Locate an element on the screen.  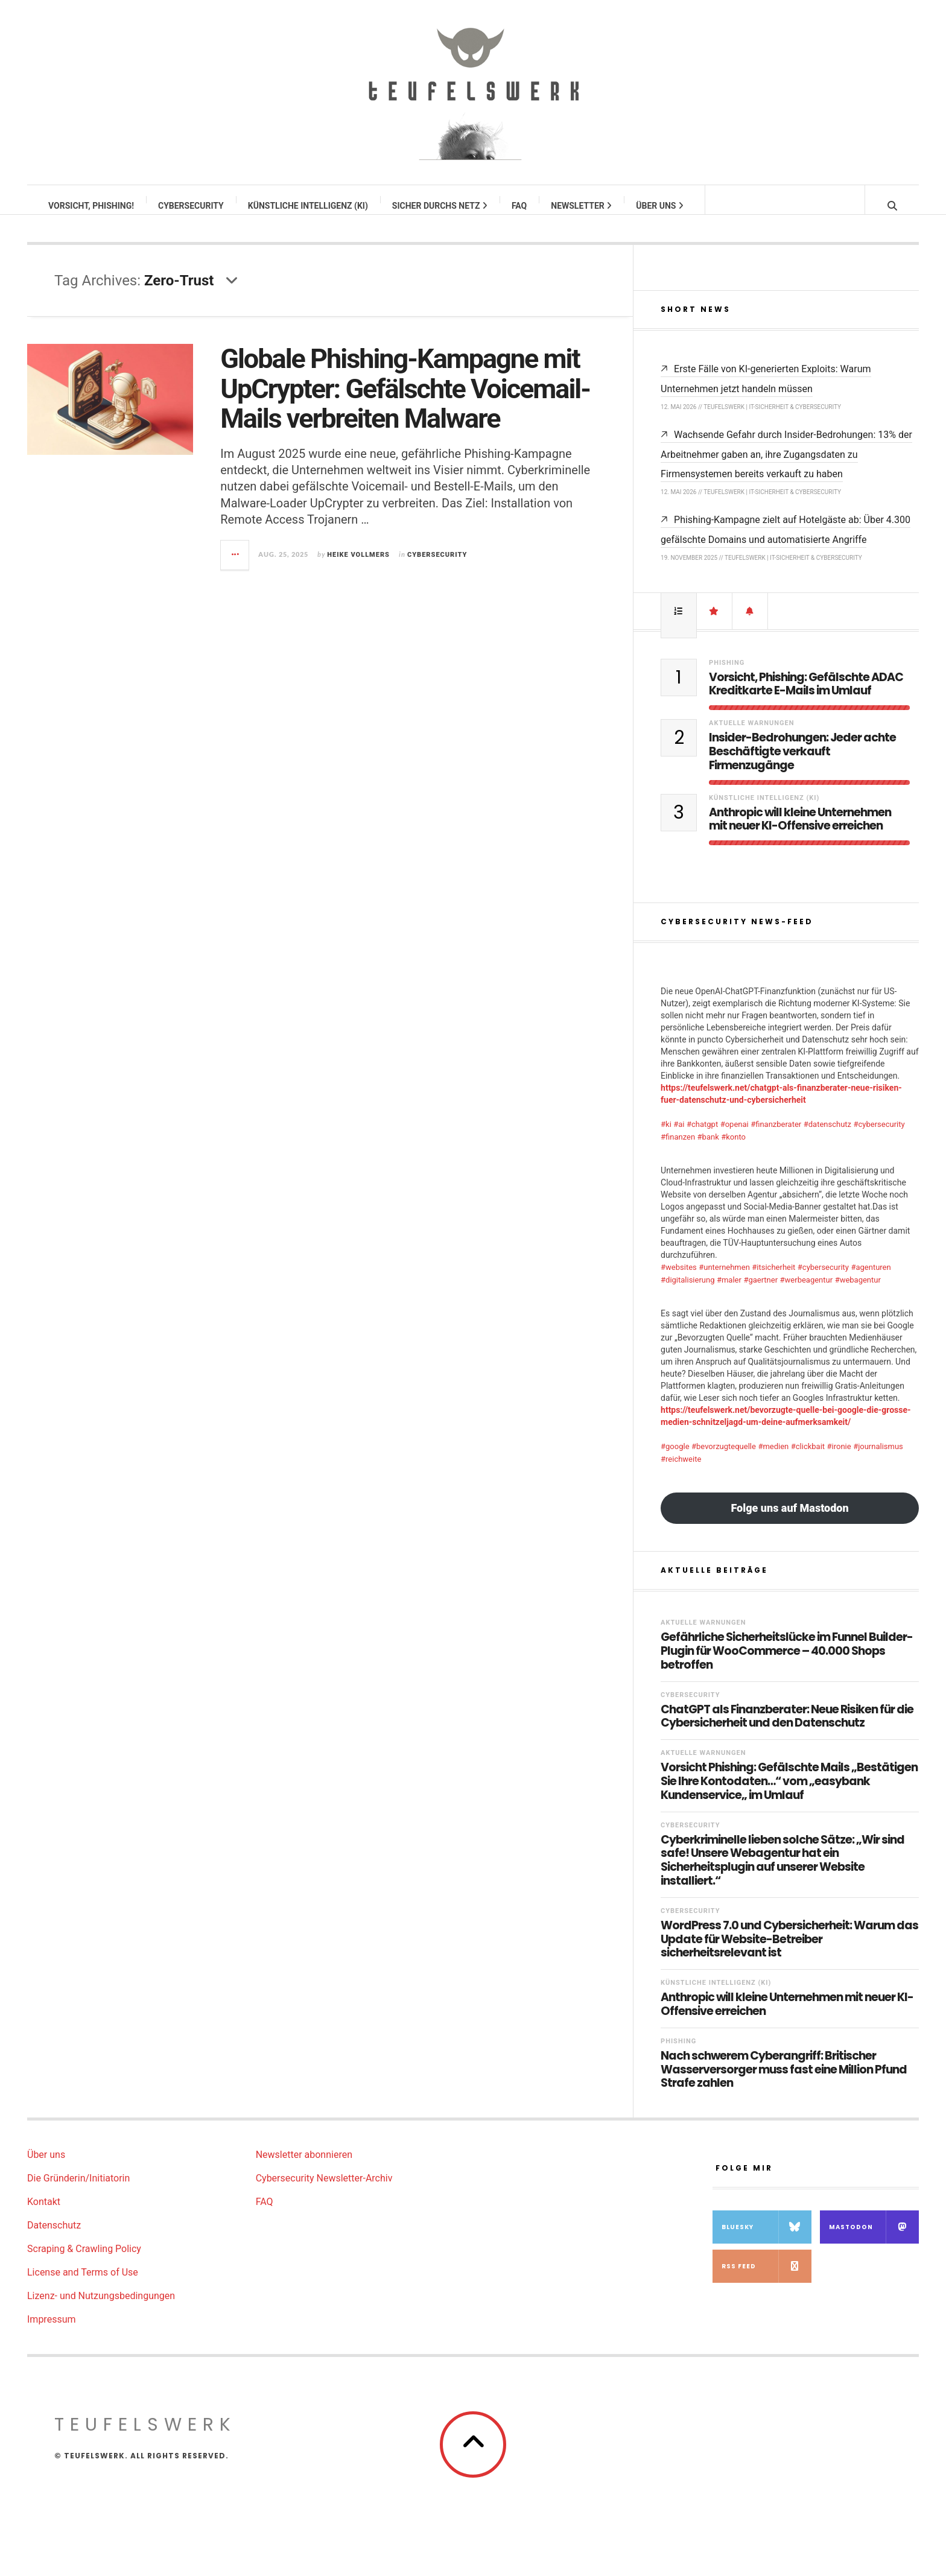
#konto is located at coordinates (733, 1148).